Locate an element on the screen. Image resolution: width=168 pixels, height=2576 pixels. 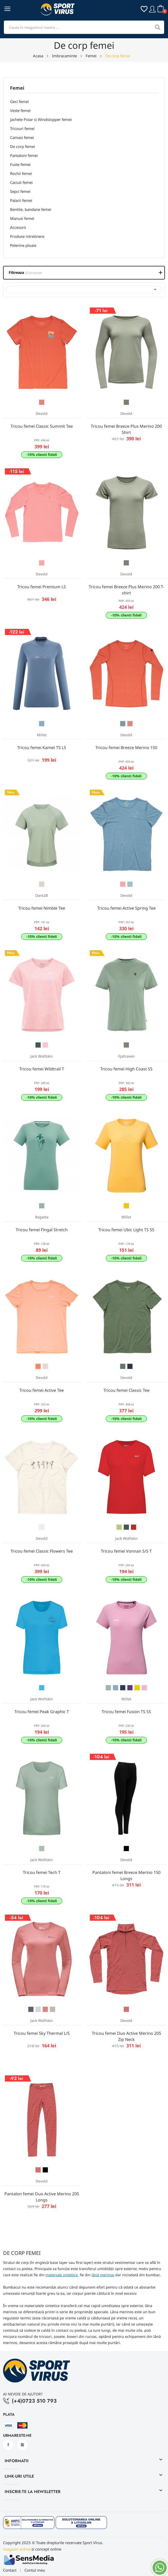
Femei is located at coordinates (17, 88).